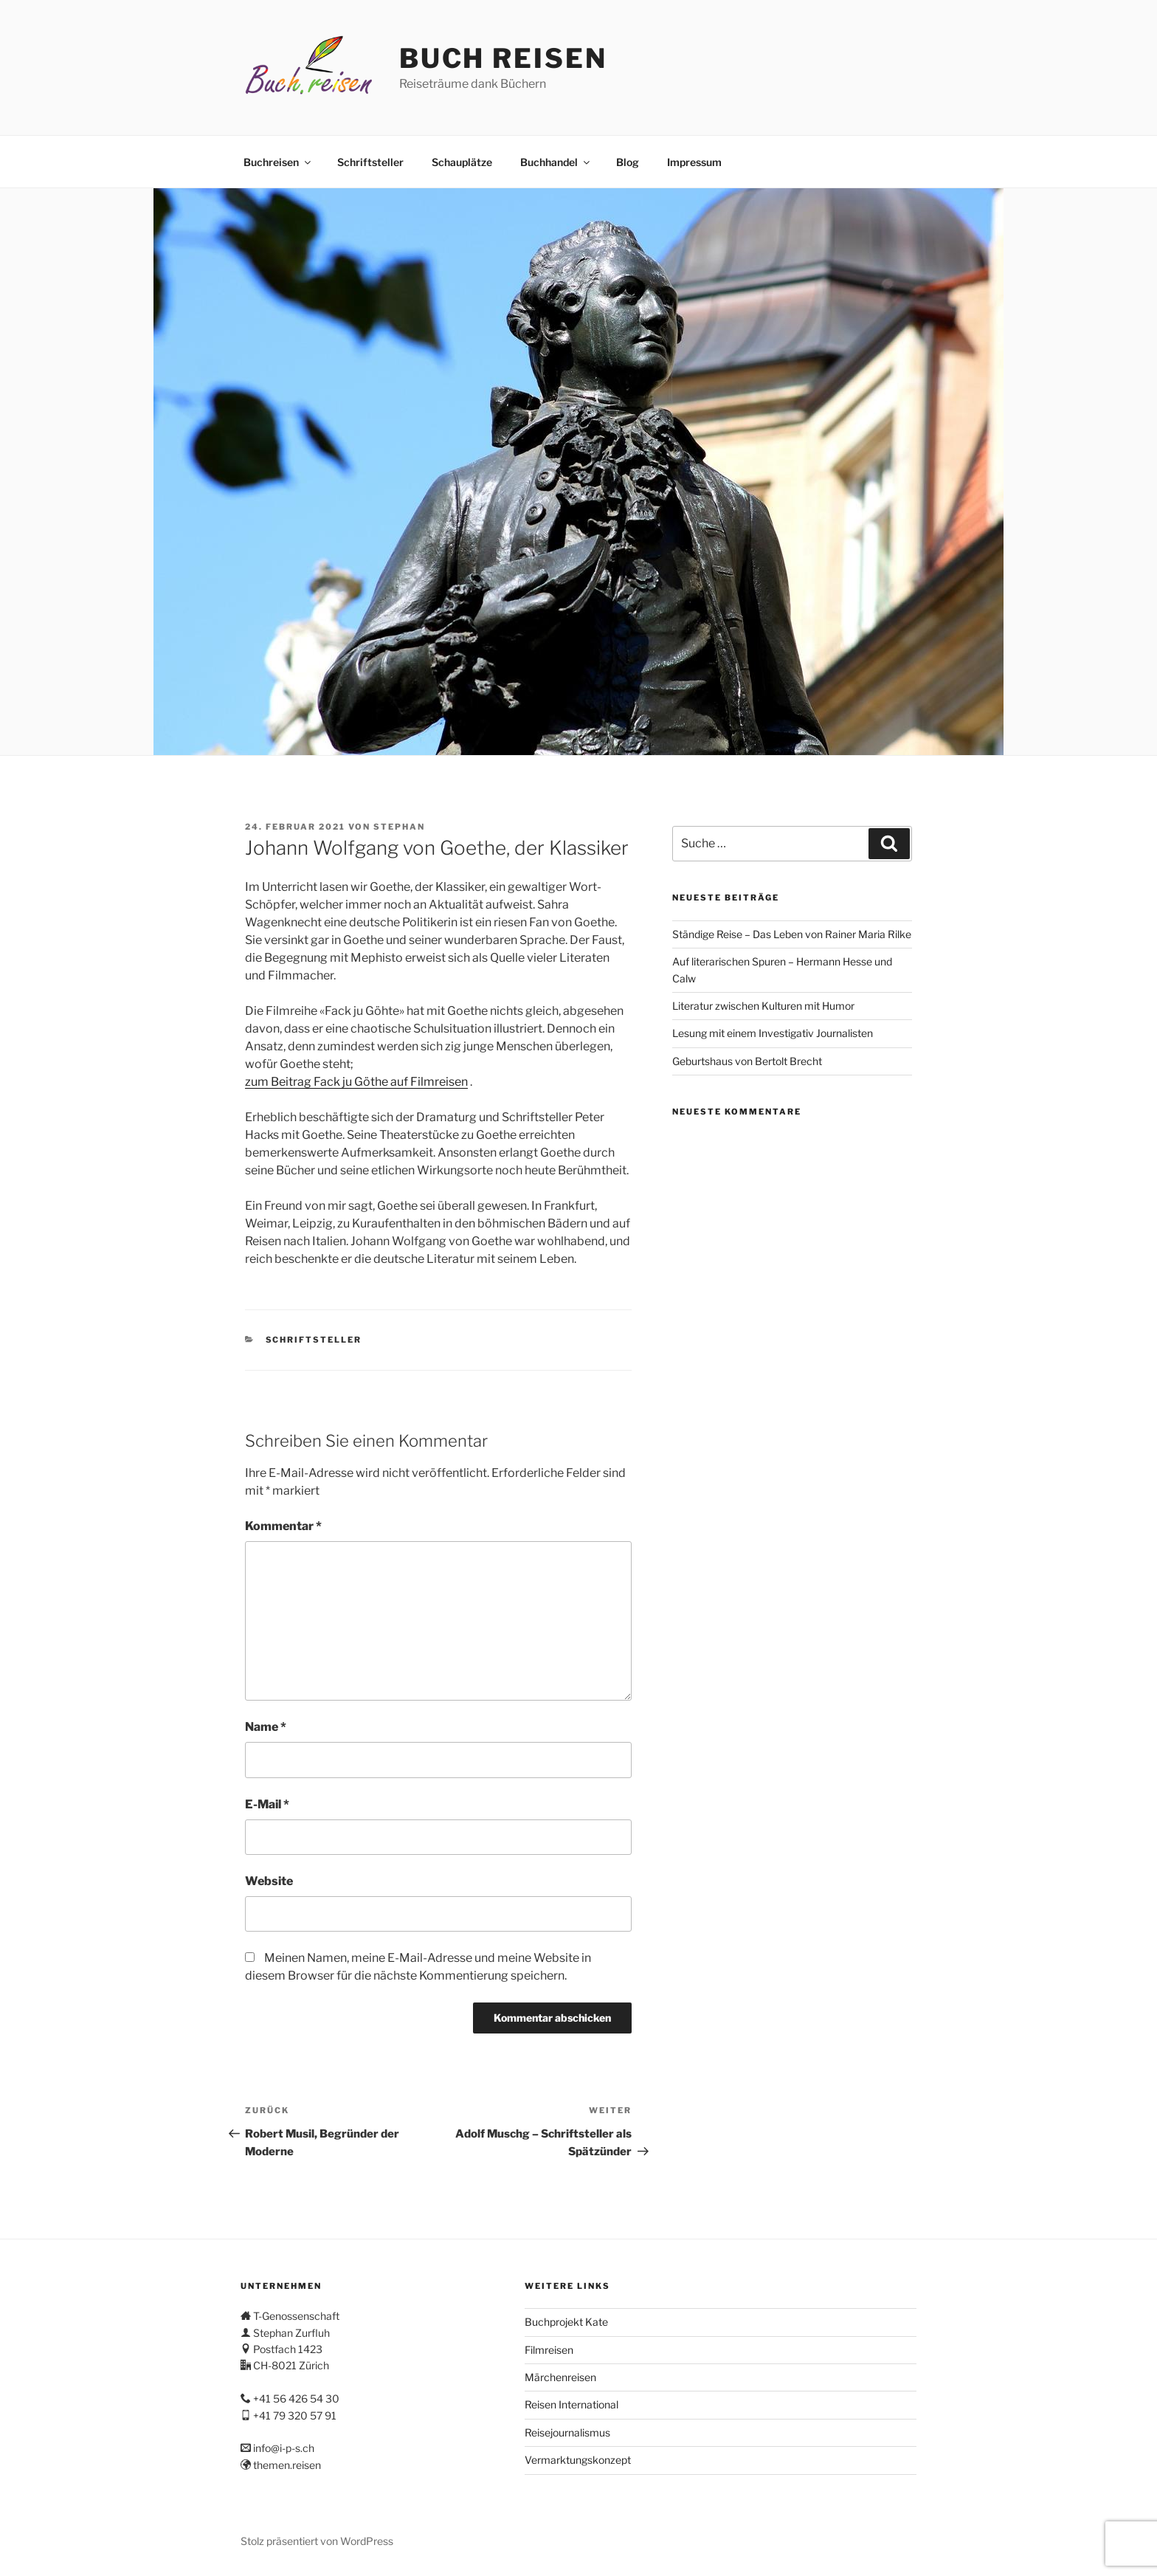 Image resolution: width=1157 pixels, height=2576 pixels. Describe the element at coordinates (462, 162) in the screenshot. I see `Schauplätze` at that location.